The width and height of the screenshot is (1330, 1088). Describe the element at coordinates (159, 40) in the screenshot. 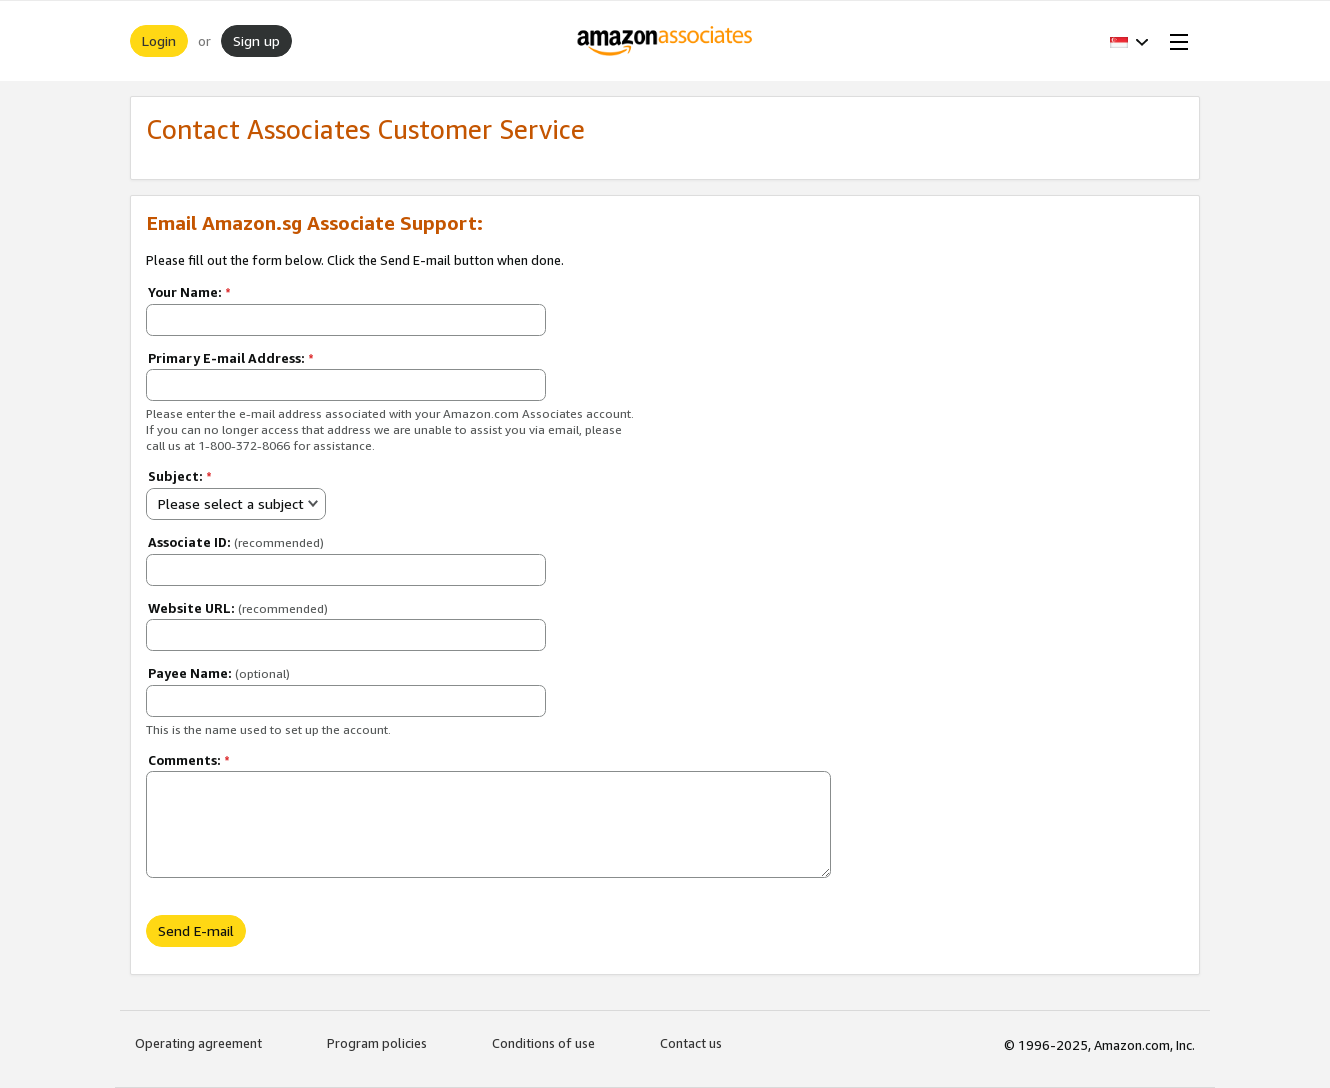

I see `Login` at that location.